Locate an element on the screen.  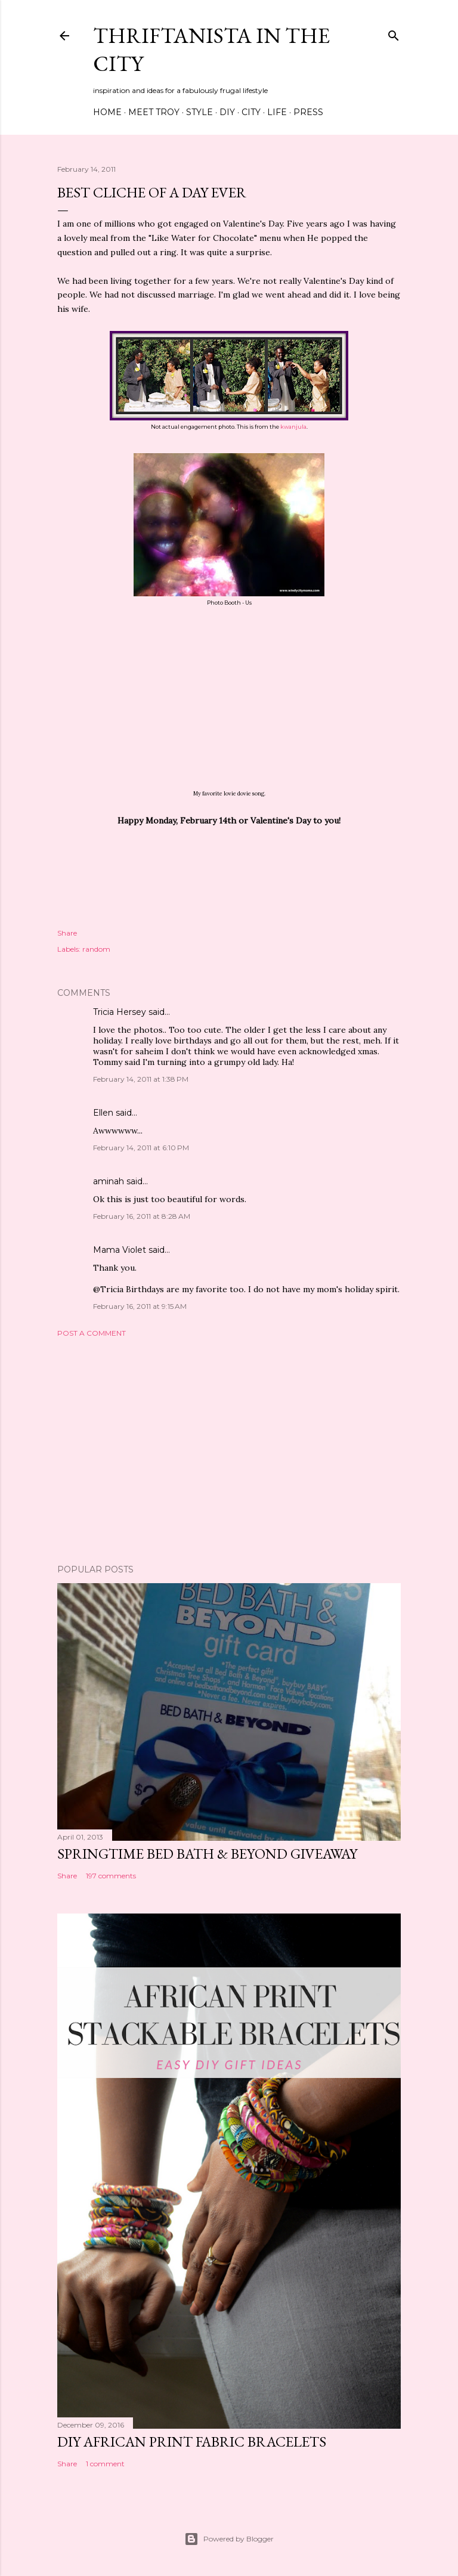
February 14, 2011 at 6:10 PM is located at coordinates (141, 1147).